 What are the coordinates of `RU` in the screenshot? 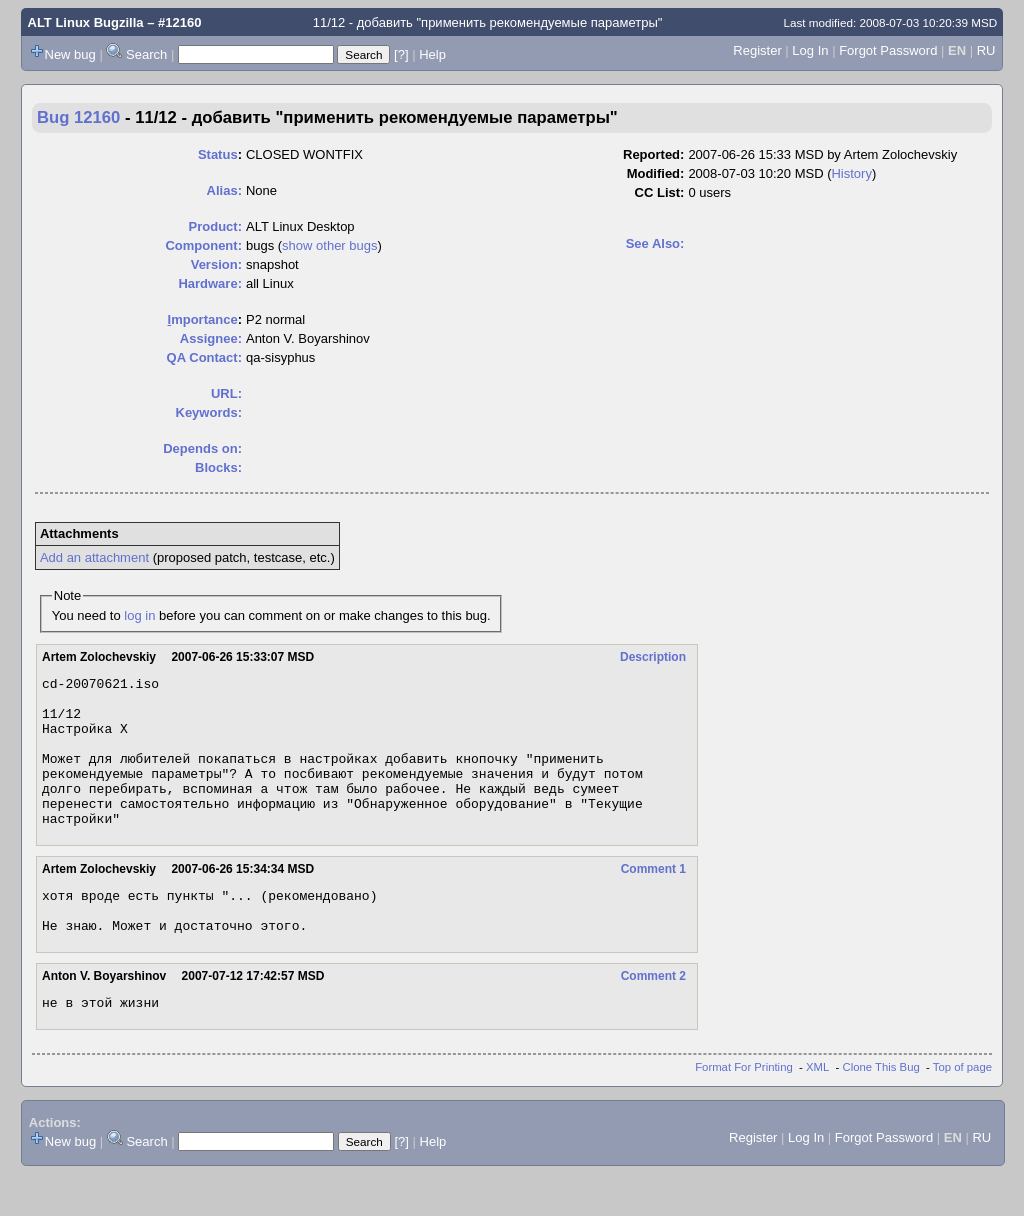 It's located at (986, 50).